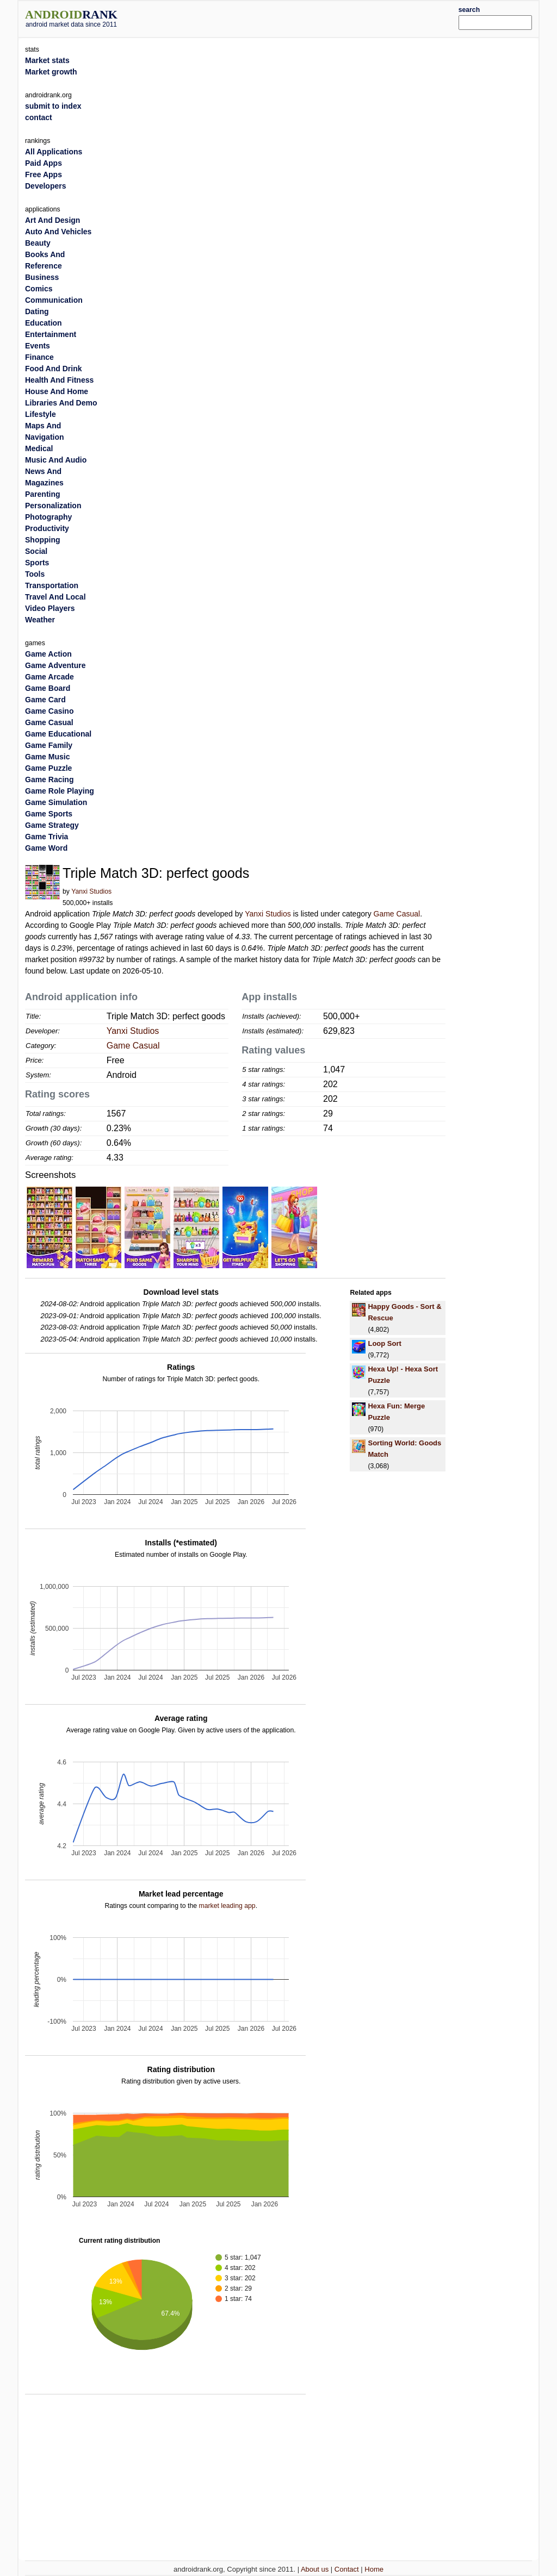 The height and width of the screenshot is (2576, 557). Describe the element at coordinates (40, 414) in the screenshot. I see `Lifestyle` at that location.